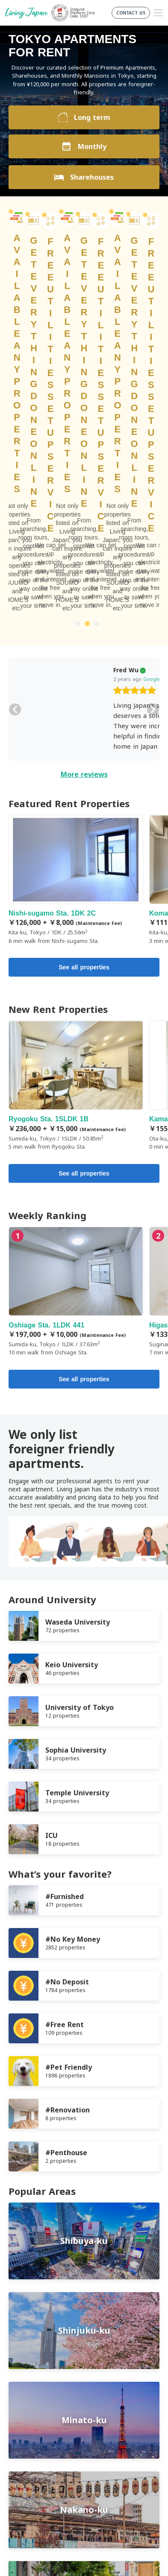  I want to click on Contact us, so click(24, 2439).